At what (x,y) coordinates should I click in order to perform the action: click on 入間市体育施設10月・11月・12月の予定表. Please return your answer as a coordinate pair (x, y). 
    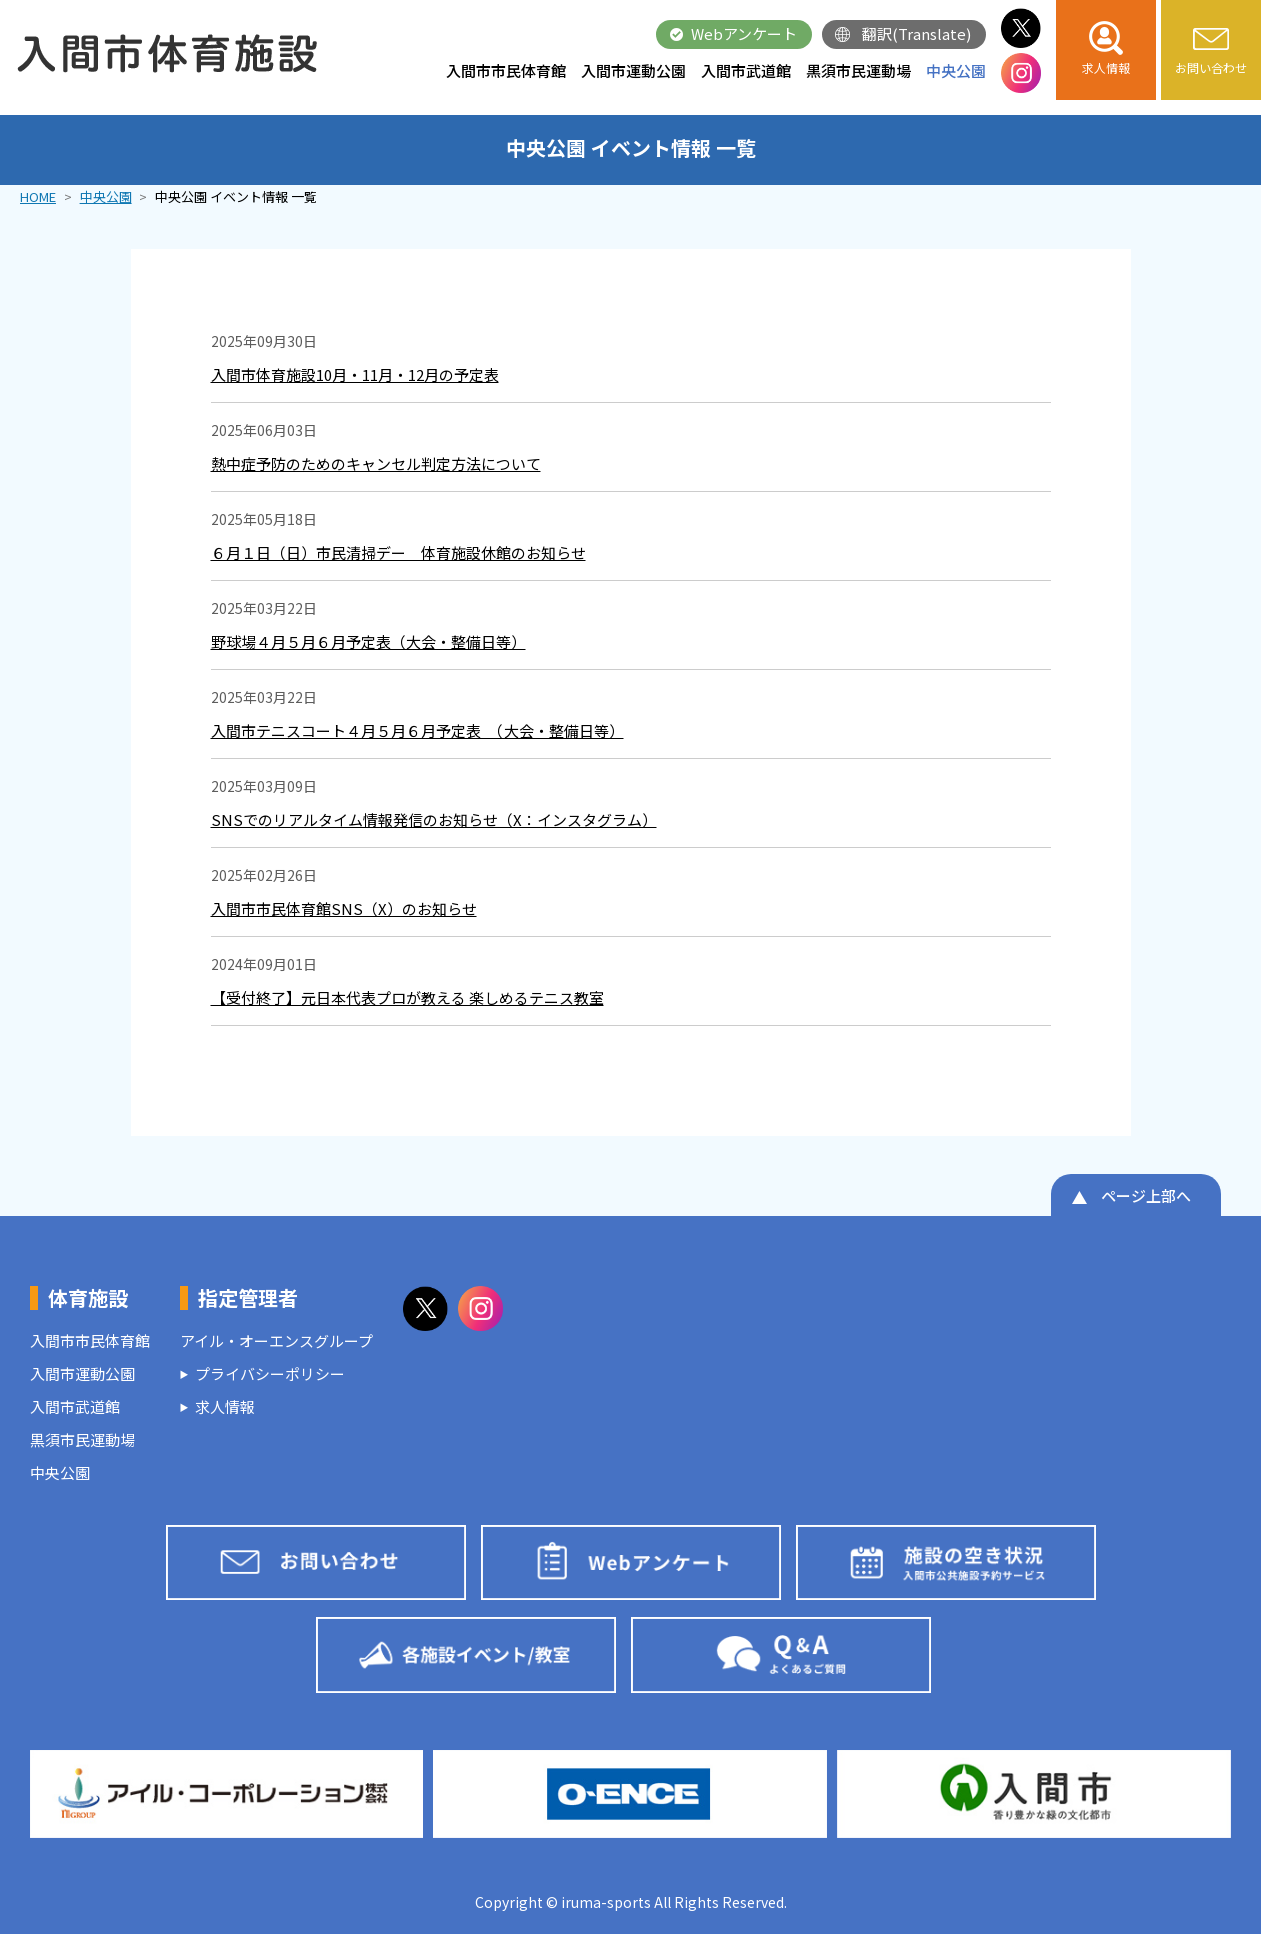
    Looking at the image, I should click on (355, 374).